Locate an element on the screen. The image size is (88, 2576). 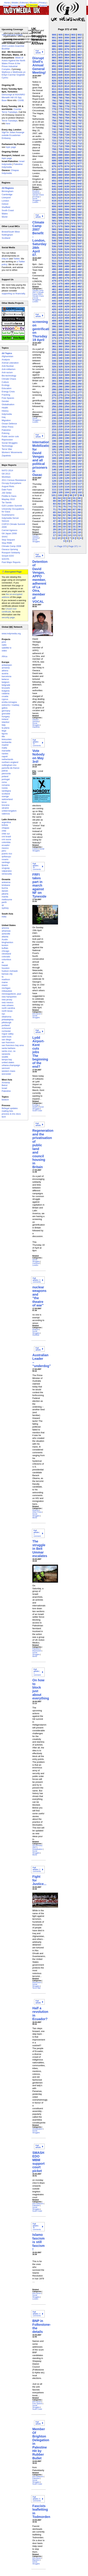
461 is located at coordinates (54, 289).